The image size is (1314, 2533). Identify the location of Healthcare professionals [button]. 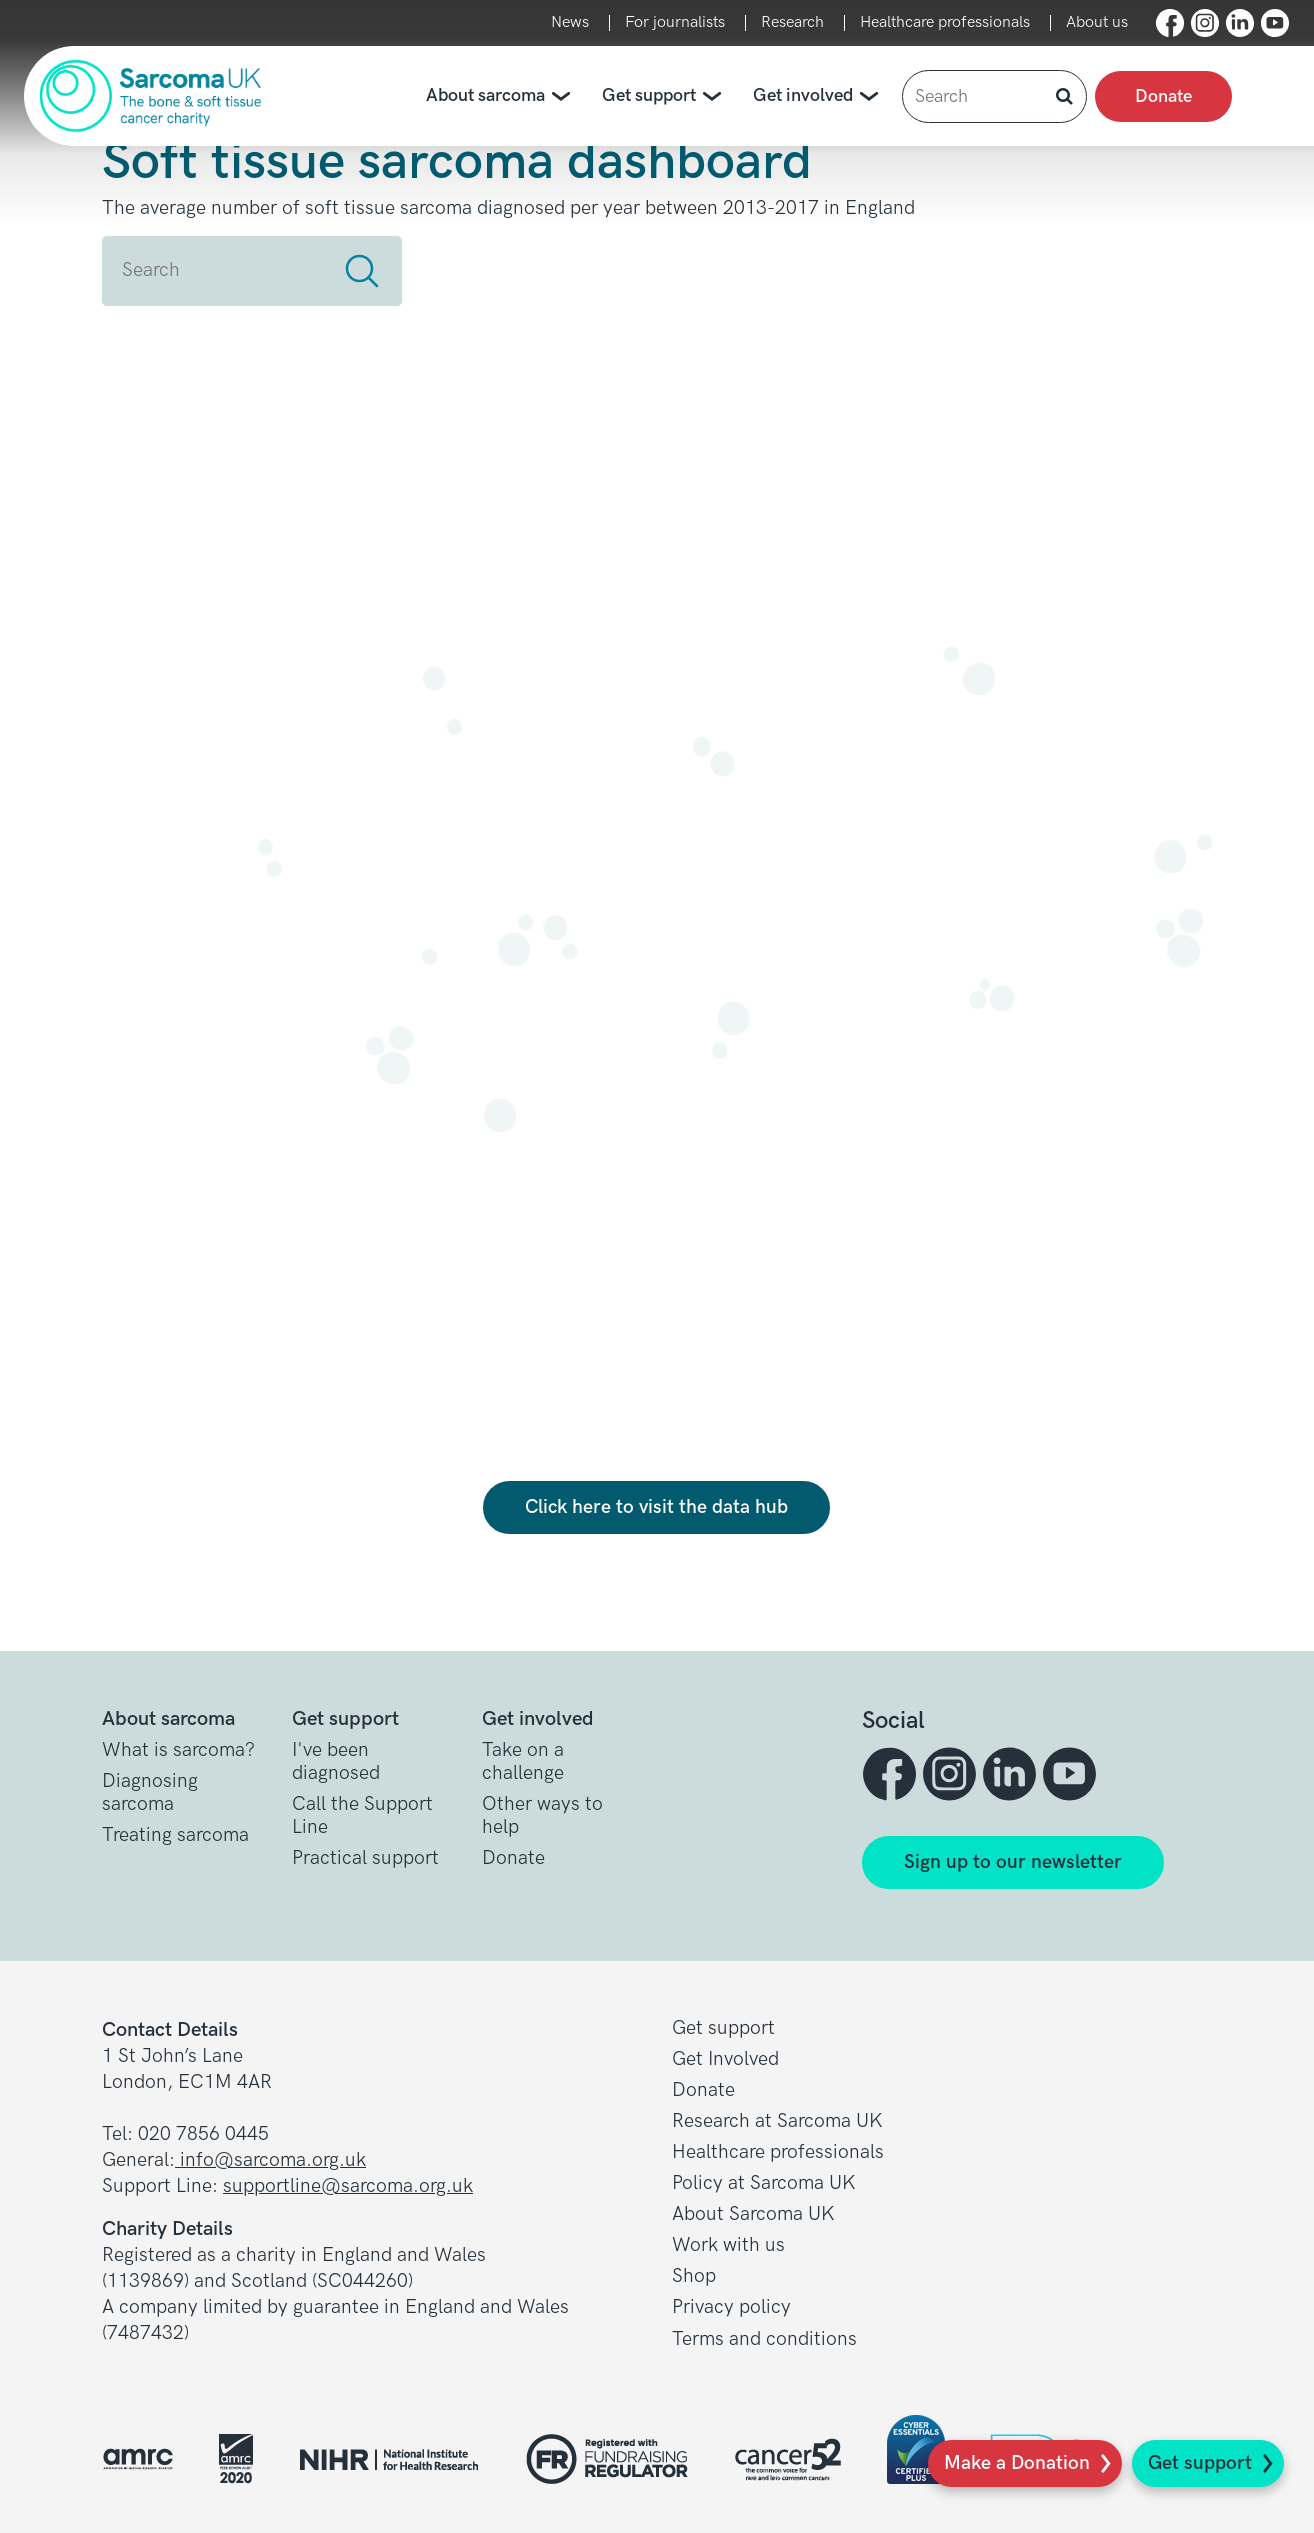
(778, 2152).